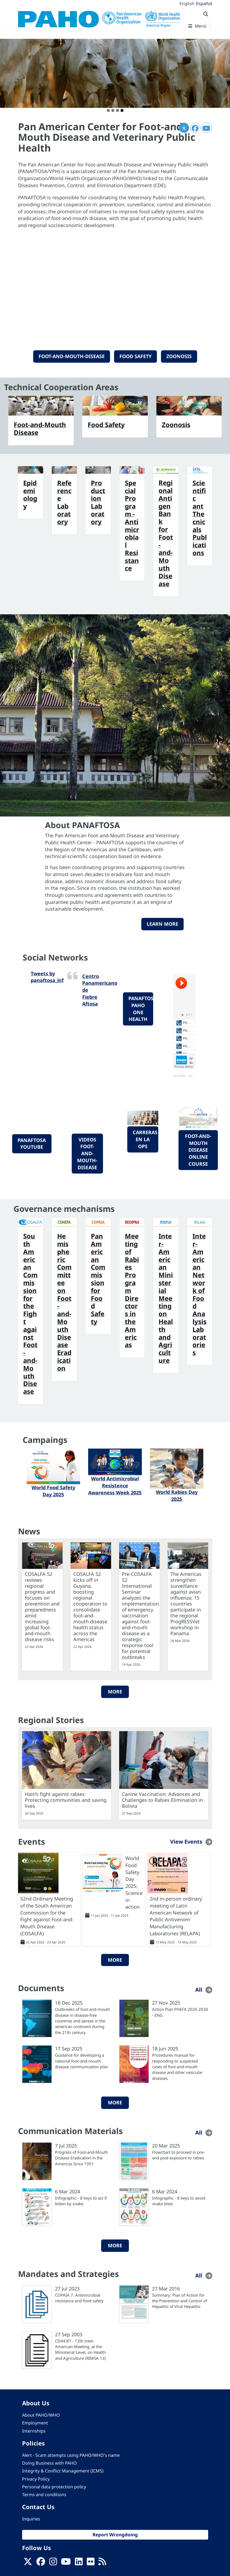 Image resolution: width=230 pixels, height=2576 pixels. What do you see at coordinates (54, 2487) in the screenshot?
I see `Personal data protection policy` at bounding box center [54, 2487].